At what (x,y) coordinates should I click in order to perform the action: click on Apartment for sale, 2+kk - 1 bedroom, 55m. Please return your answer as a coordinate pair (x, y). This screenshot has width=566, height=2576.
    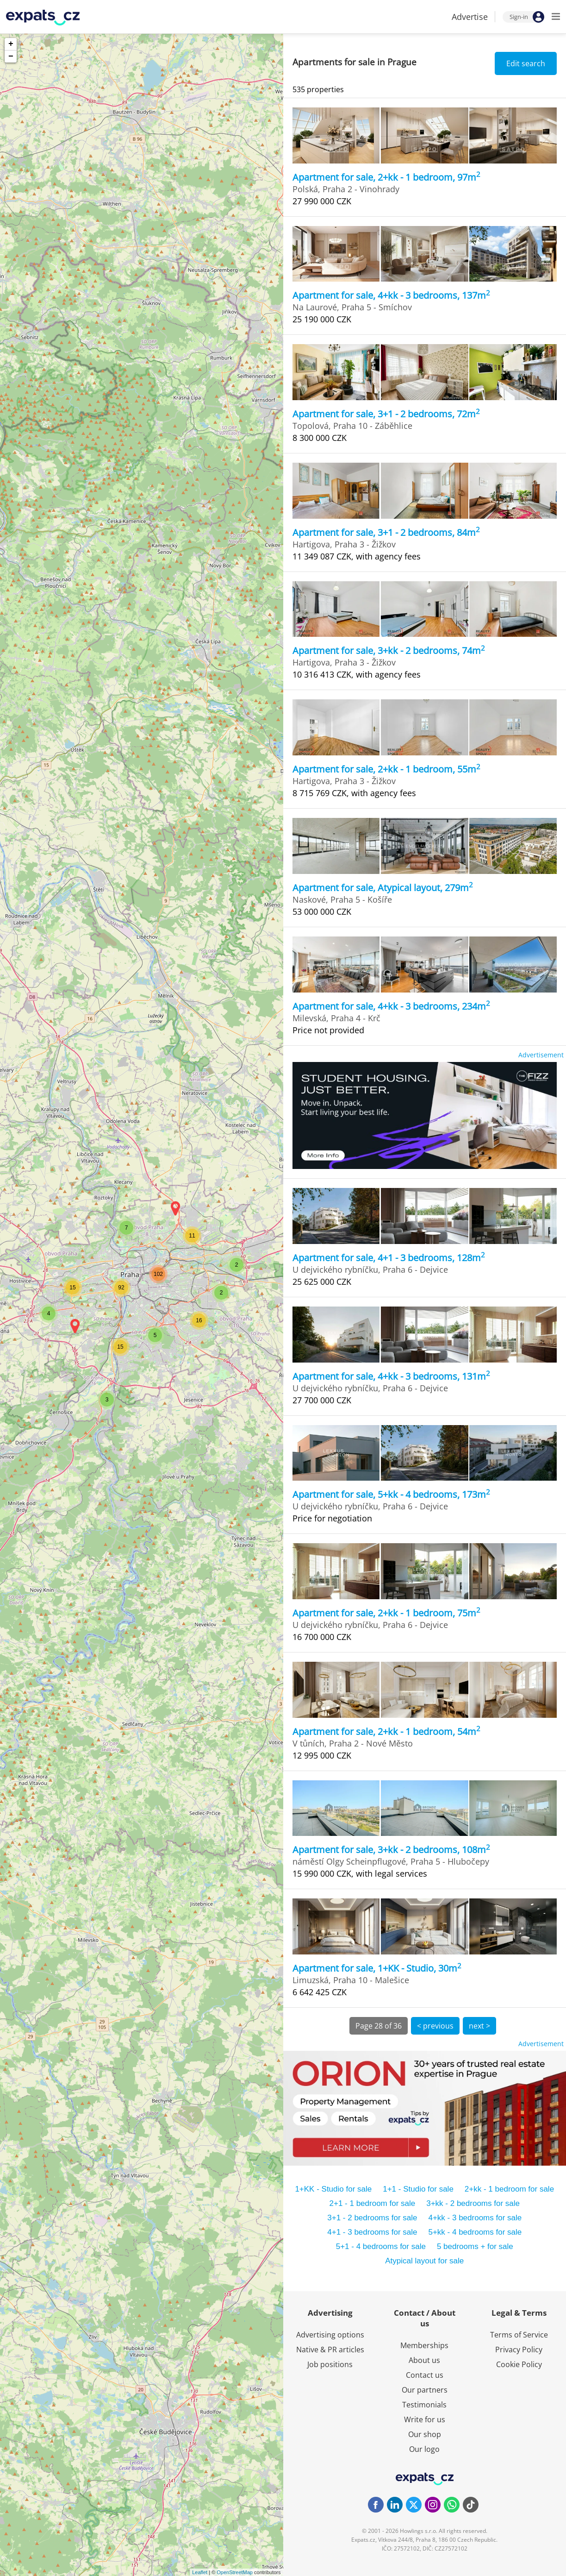
    Looking at the image, I should click on (386, 769).